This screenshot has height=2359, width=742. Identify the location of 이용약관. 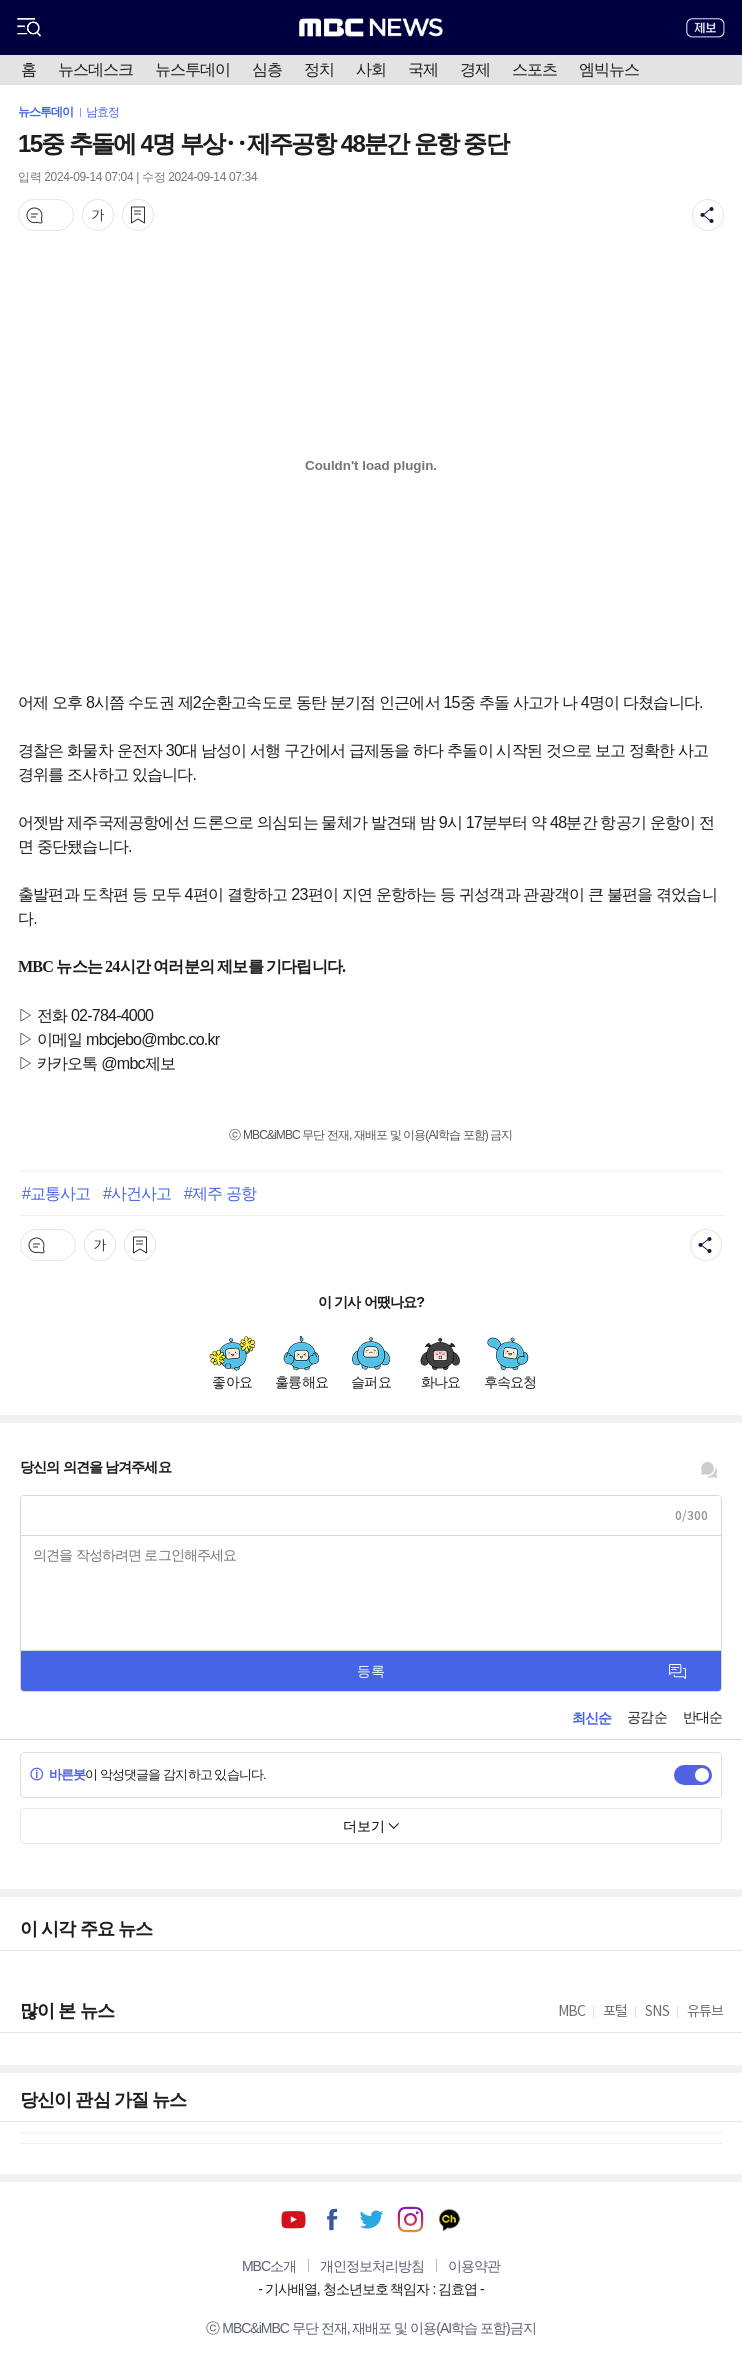
(474, 2266).